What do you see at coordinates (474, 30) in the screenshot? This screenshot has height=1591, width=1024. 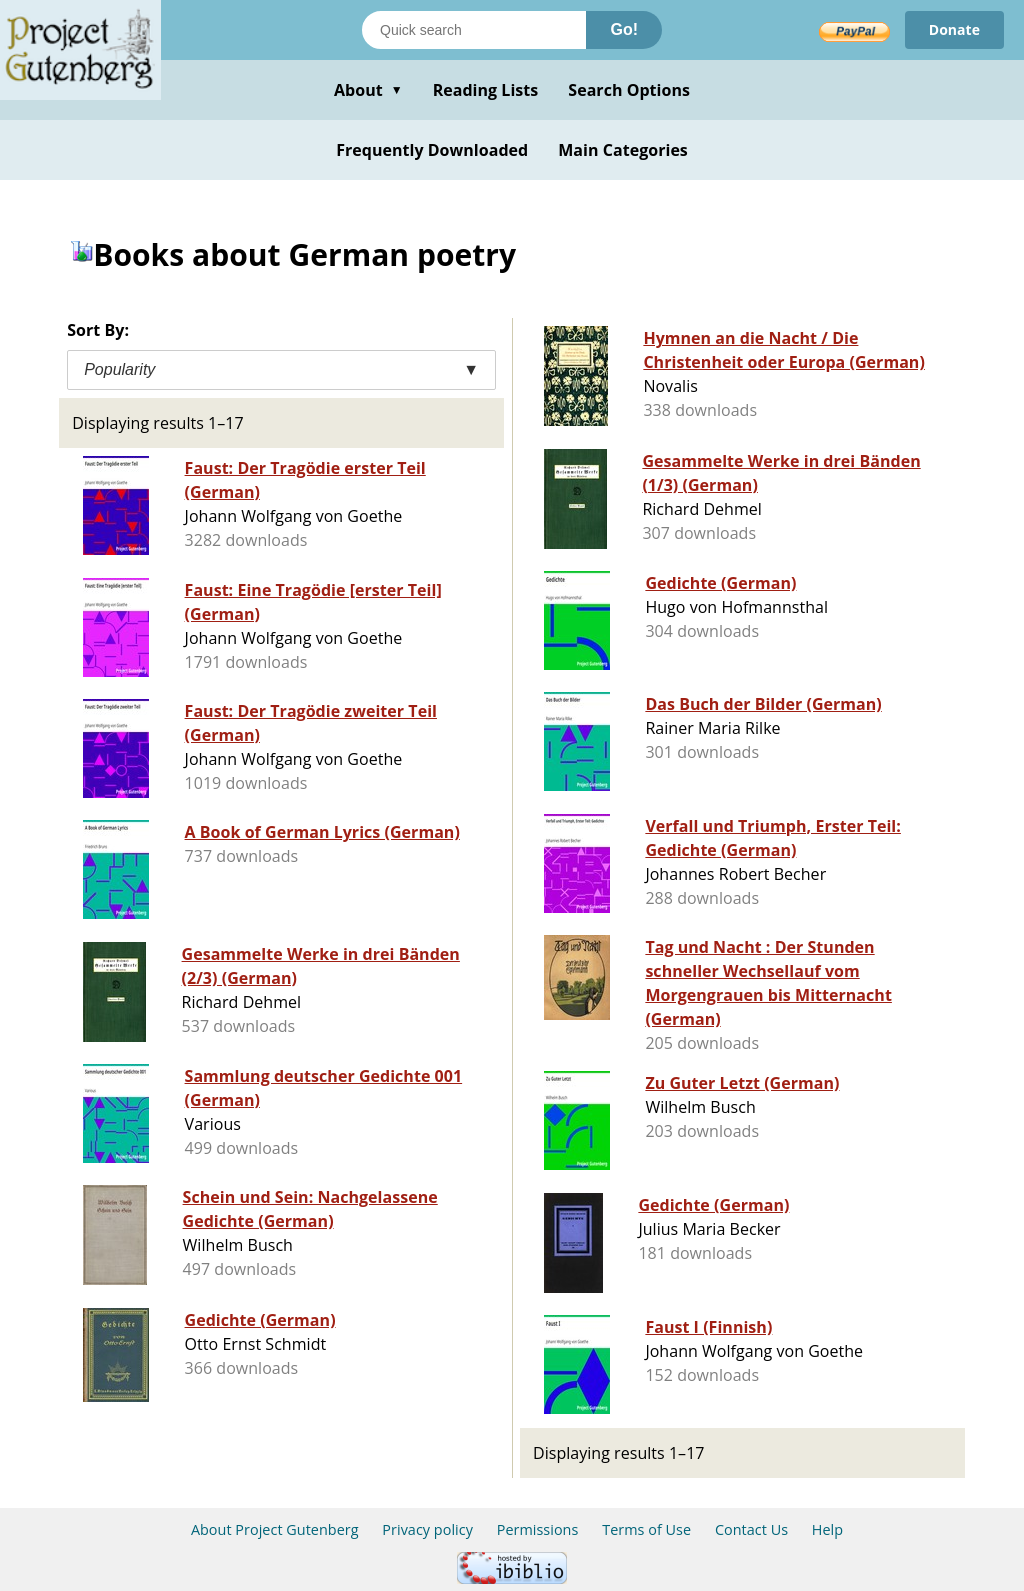 I see `[Search books]` at bounding box center [474, 30].